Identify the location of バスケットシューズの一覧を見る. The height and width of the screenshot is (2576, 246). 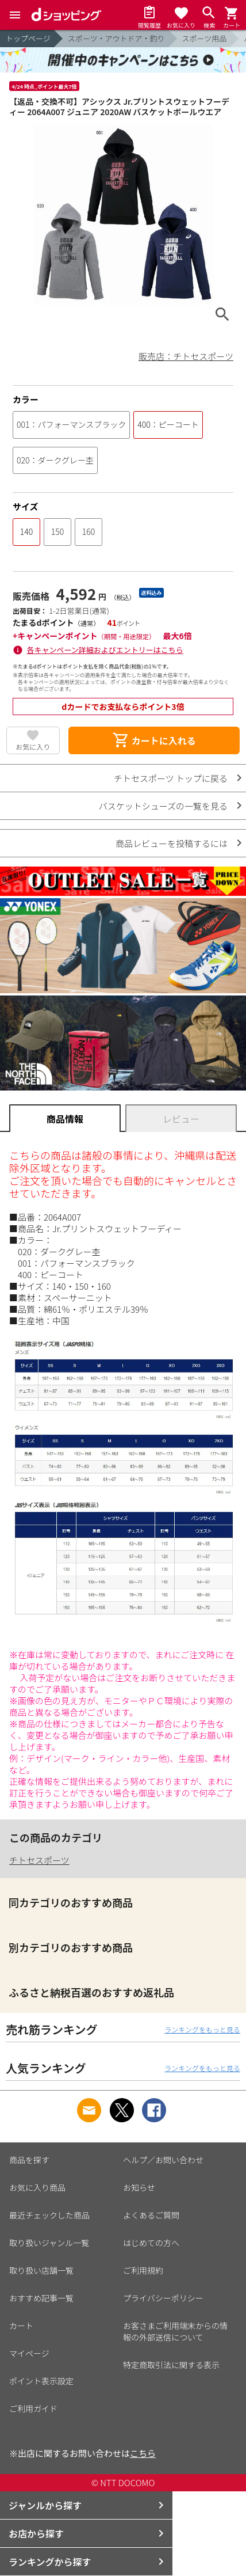
(163, 805).